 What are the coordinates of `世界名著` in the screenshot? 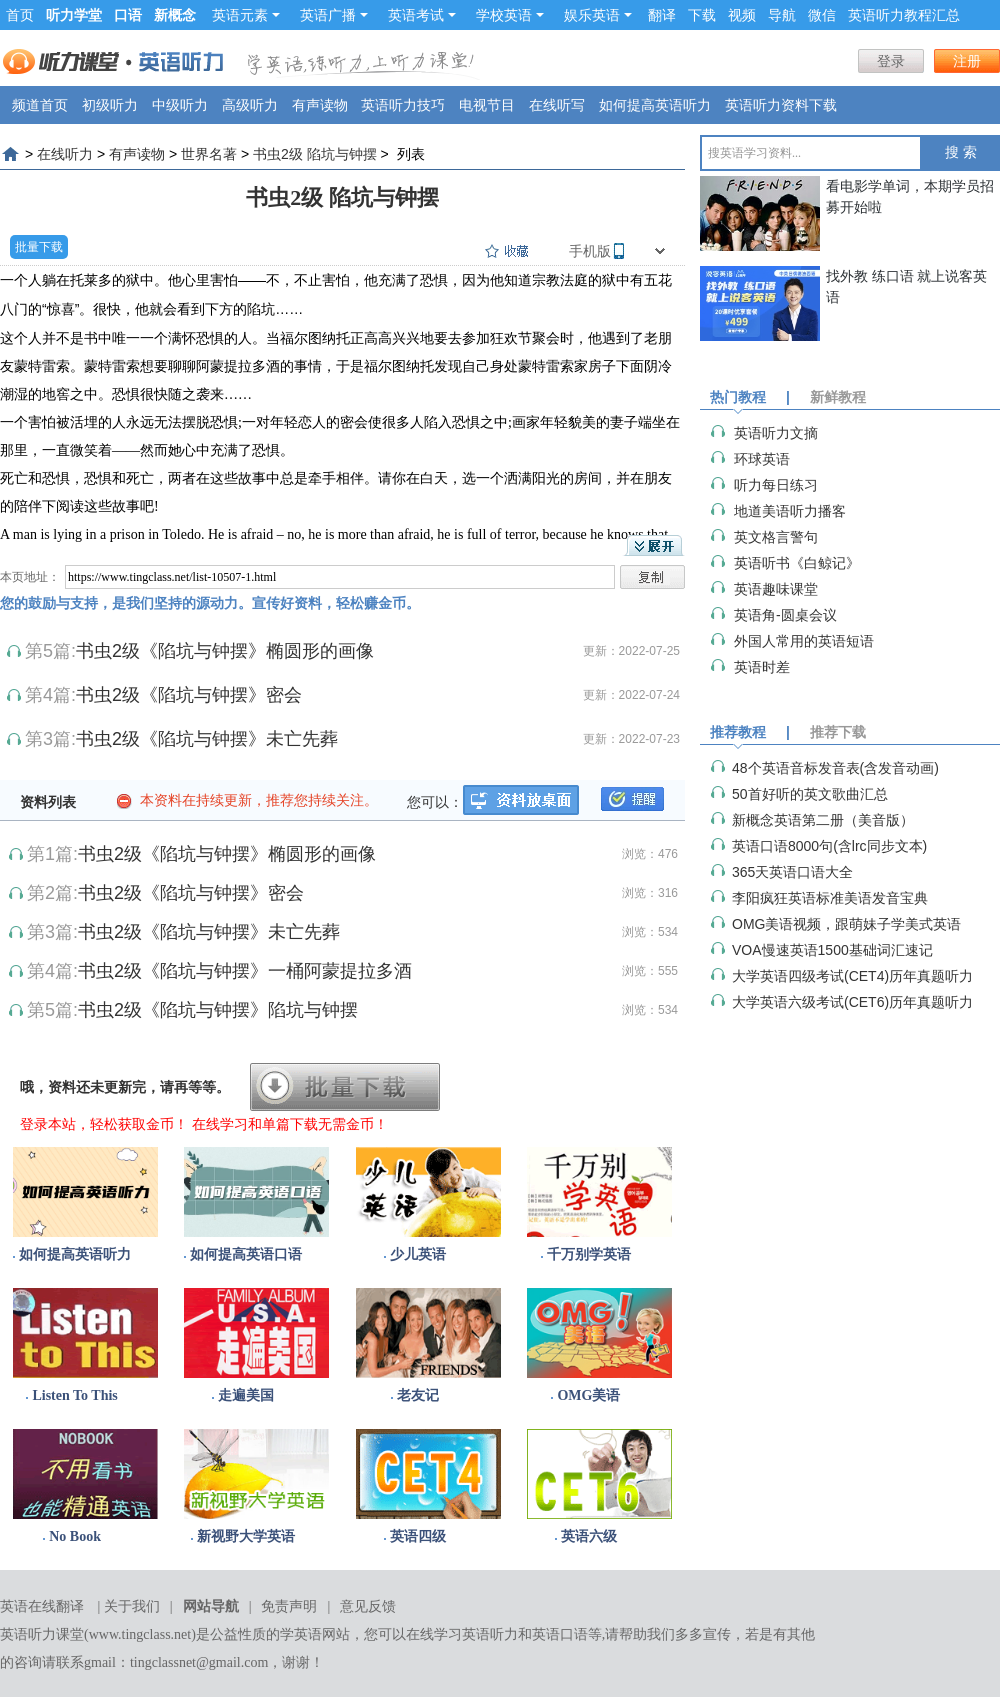 It's located at (209, 154).